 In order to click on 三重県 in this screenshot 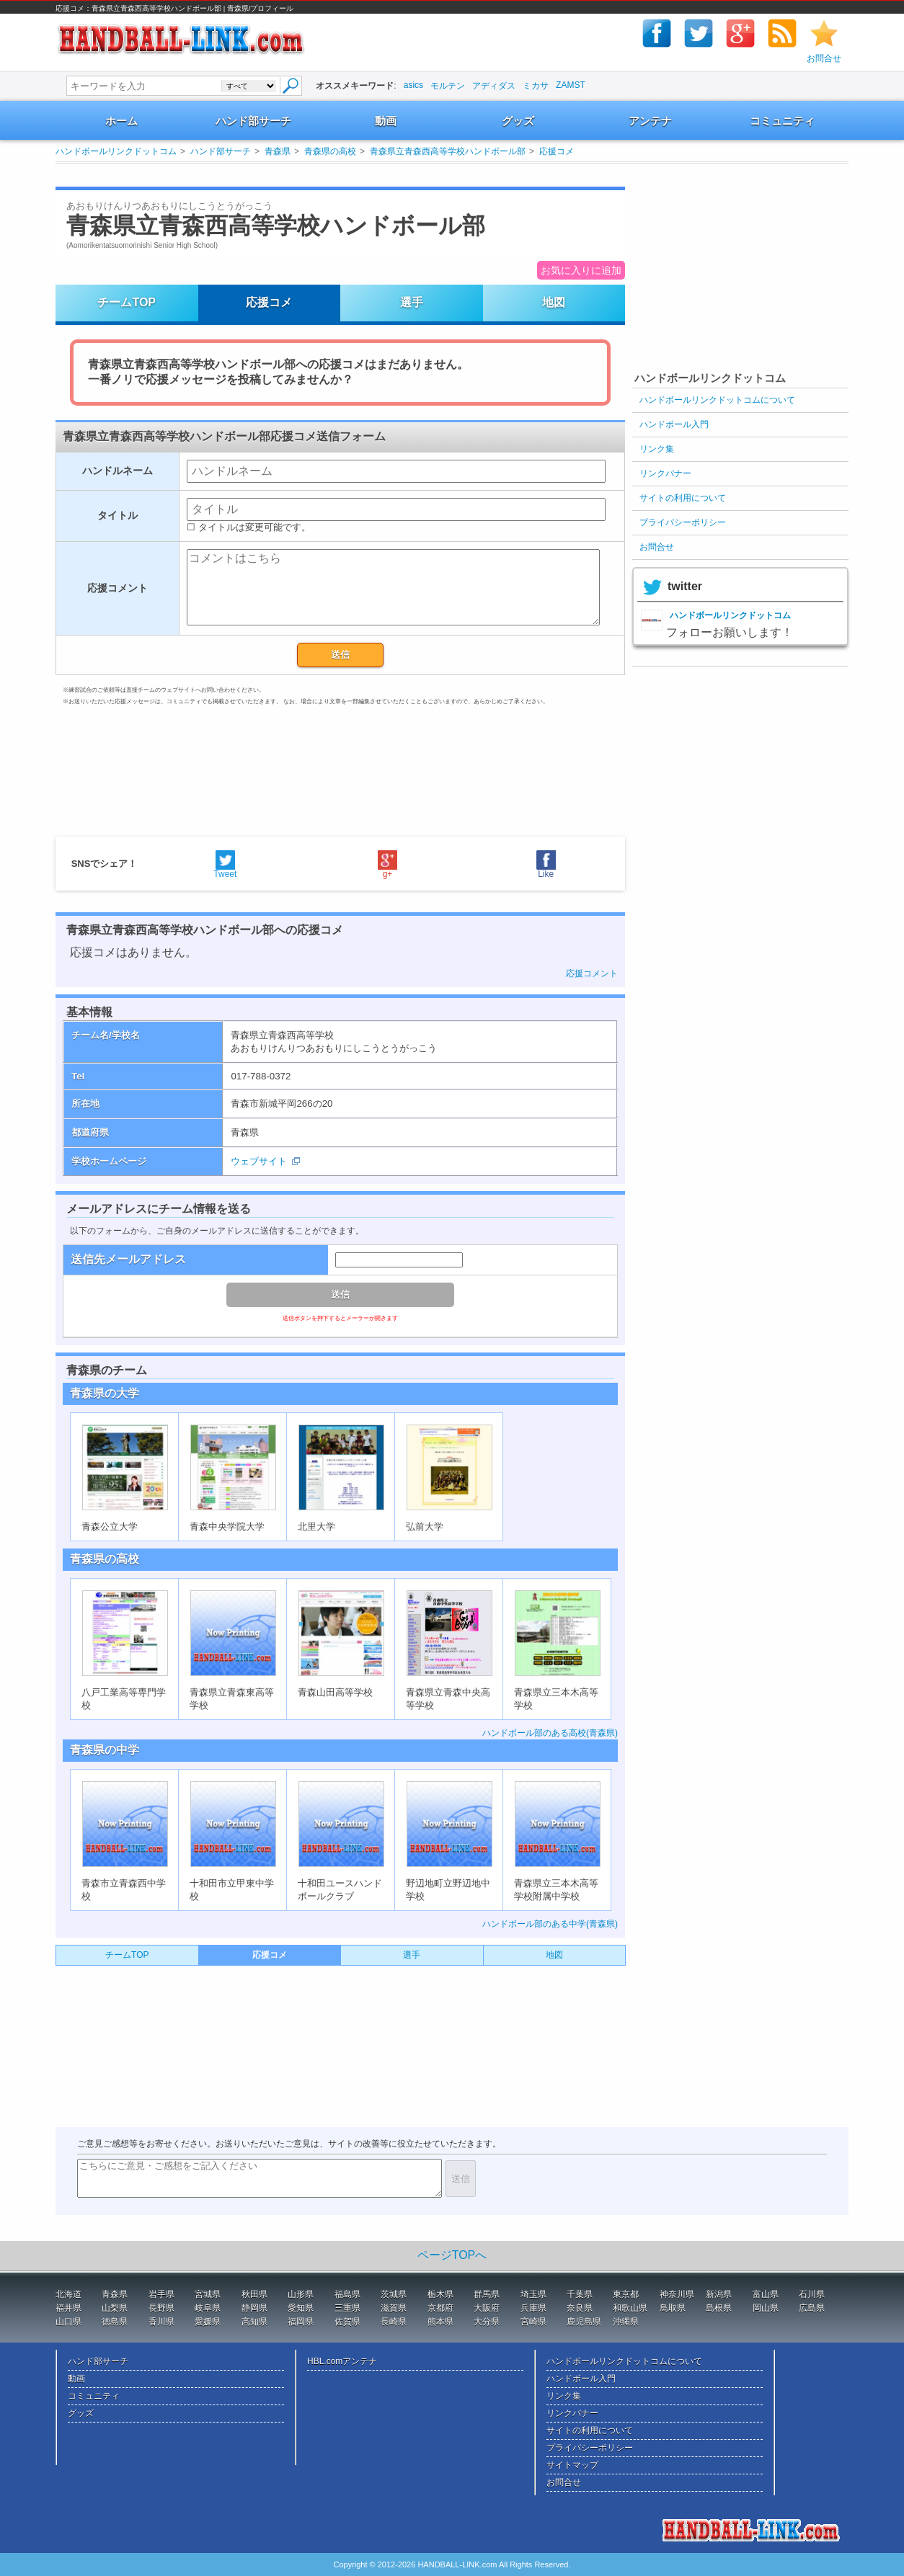, I will do `click(347, 2308)`.